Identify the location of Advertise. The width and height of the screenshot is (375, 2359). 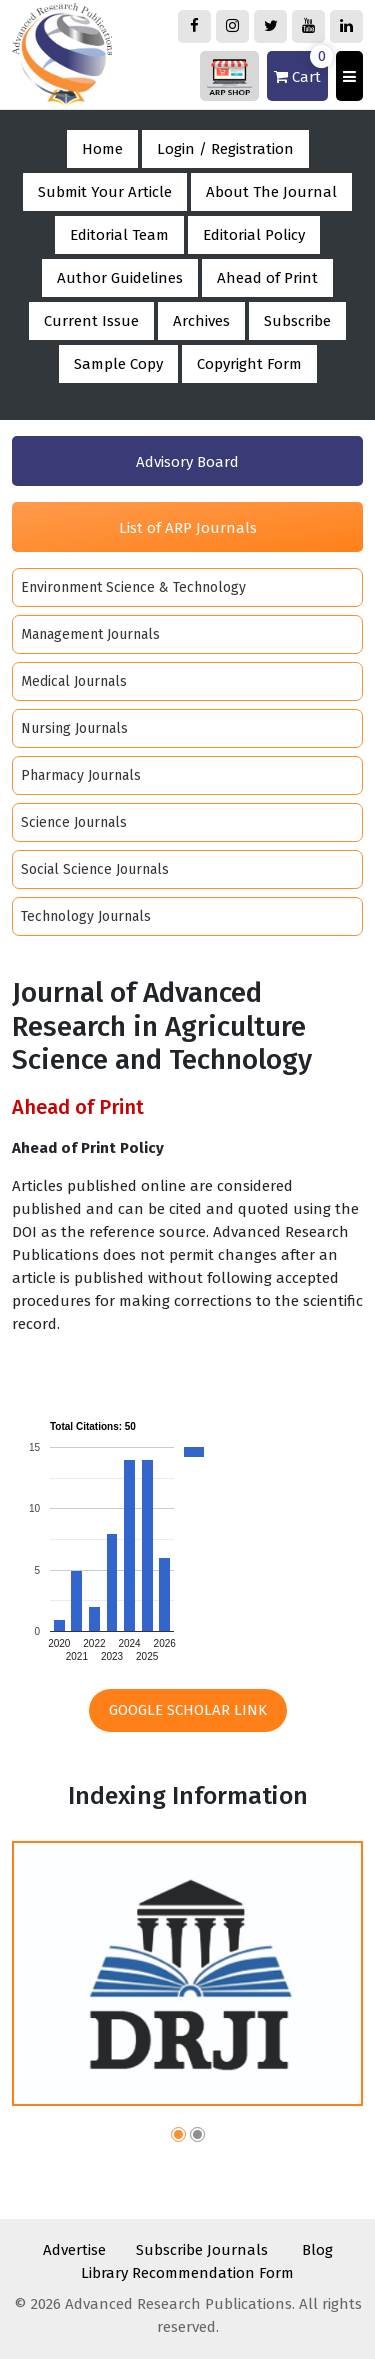
(74, 2250).